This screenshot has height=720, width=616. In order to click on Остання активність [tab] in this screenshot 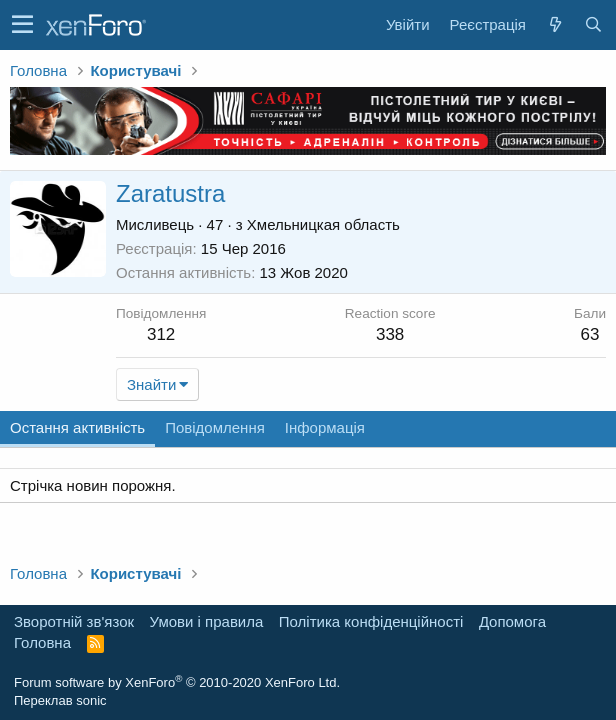, I will do `click(77, 427)`.